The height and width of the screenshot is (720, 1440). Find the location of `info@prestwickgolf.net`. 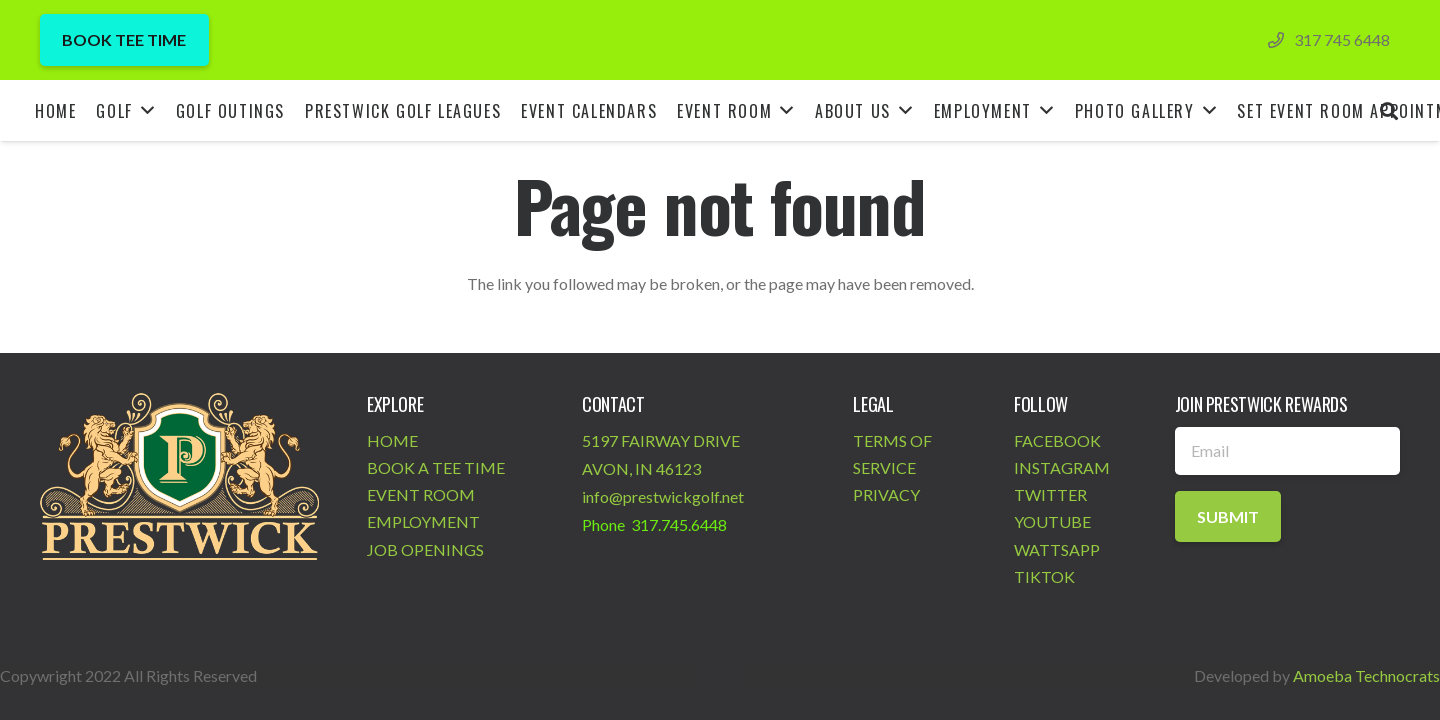

info@prestwickgolf.net is located at coordinates (663, 496).